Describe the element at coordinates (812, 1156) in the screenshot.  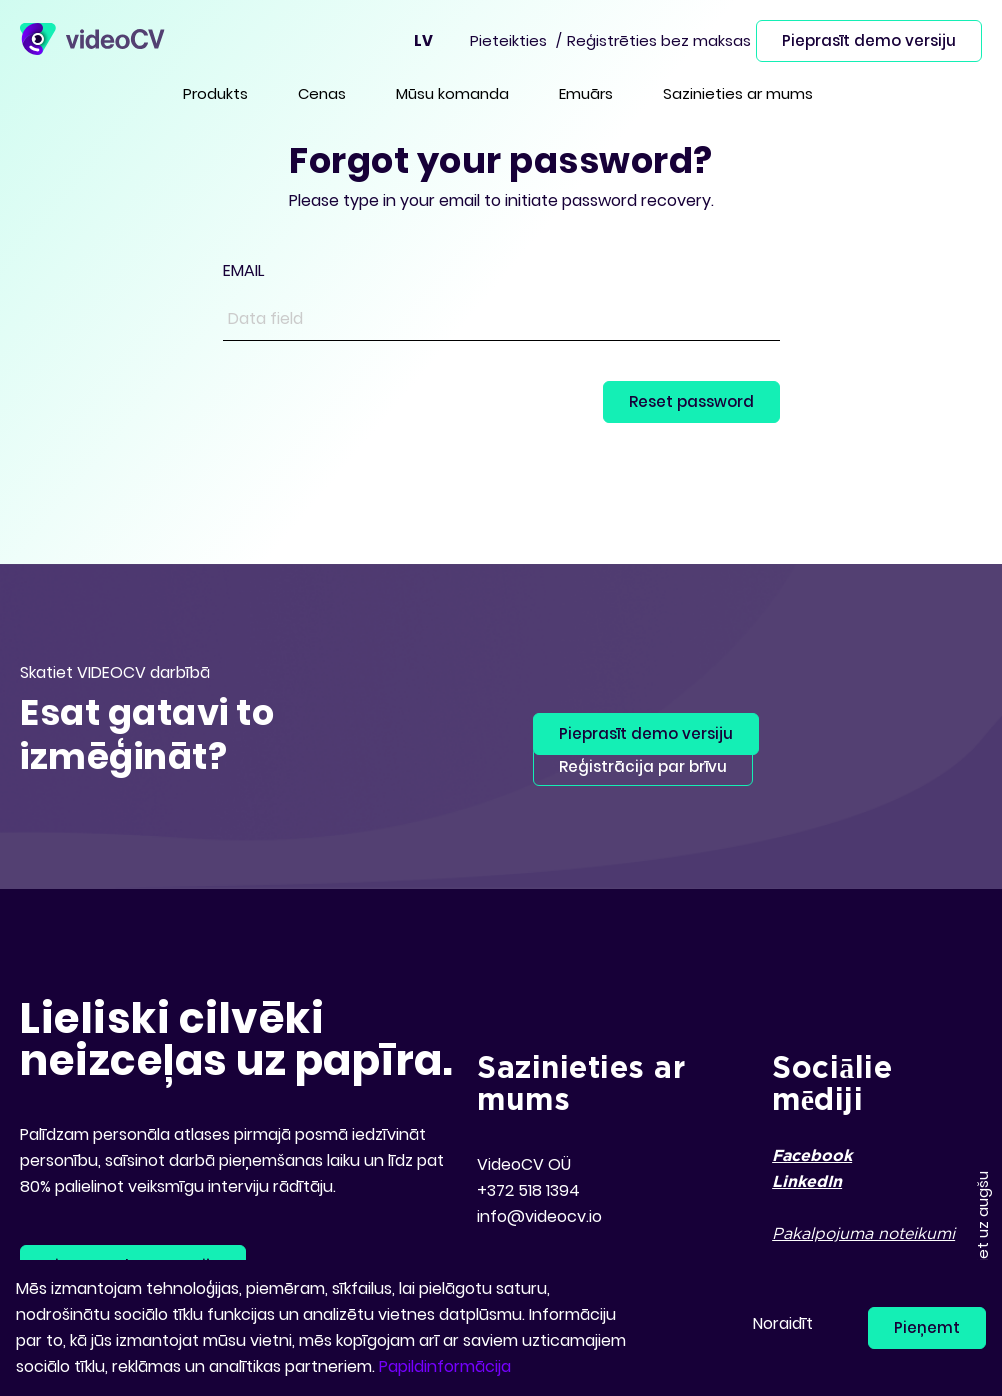
I see `Facebook` at that location.